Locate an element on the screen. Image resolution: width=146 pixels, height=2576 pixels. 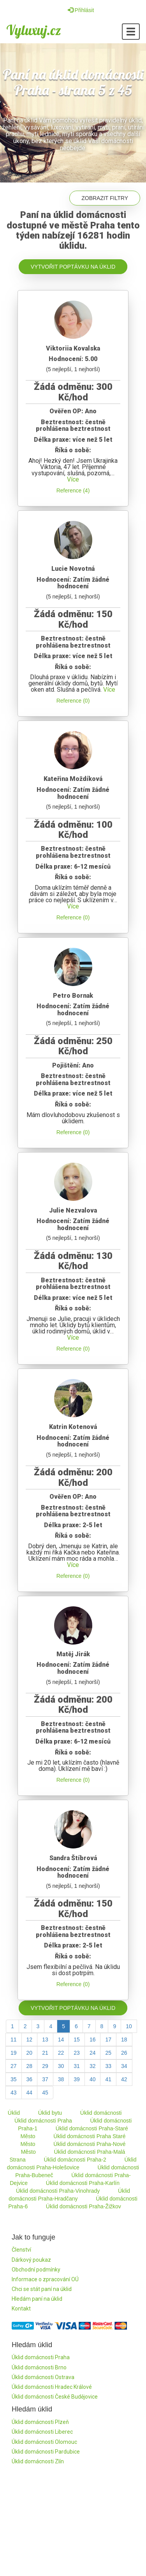
35 is located at coordinates (14, 2079).